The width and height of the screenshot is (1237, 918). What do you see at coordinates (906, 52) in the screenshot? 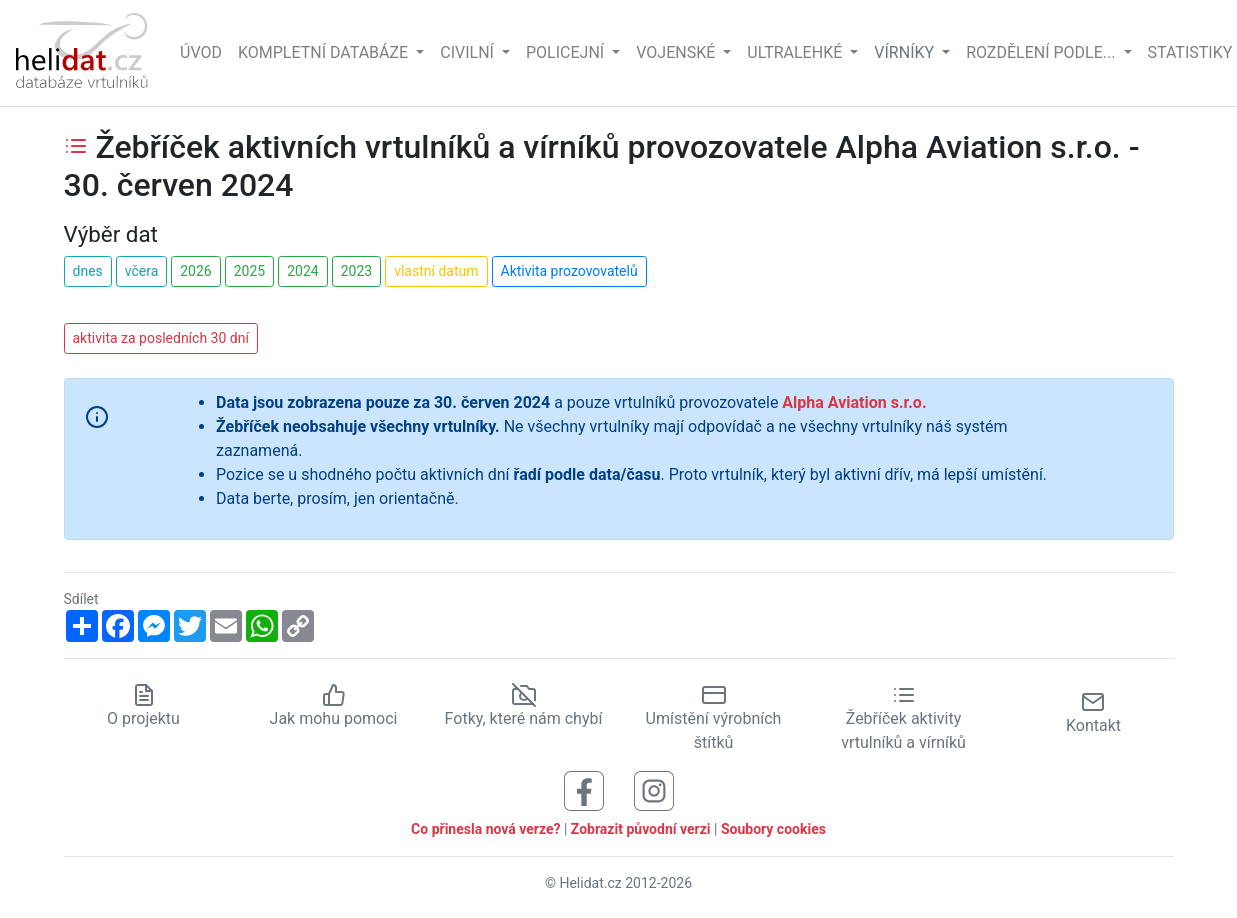
I see `vírníky [button]` at bounding box center [906, 52].